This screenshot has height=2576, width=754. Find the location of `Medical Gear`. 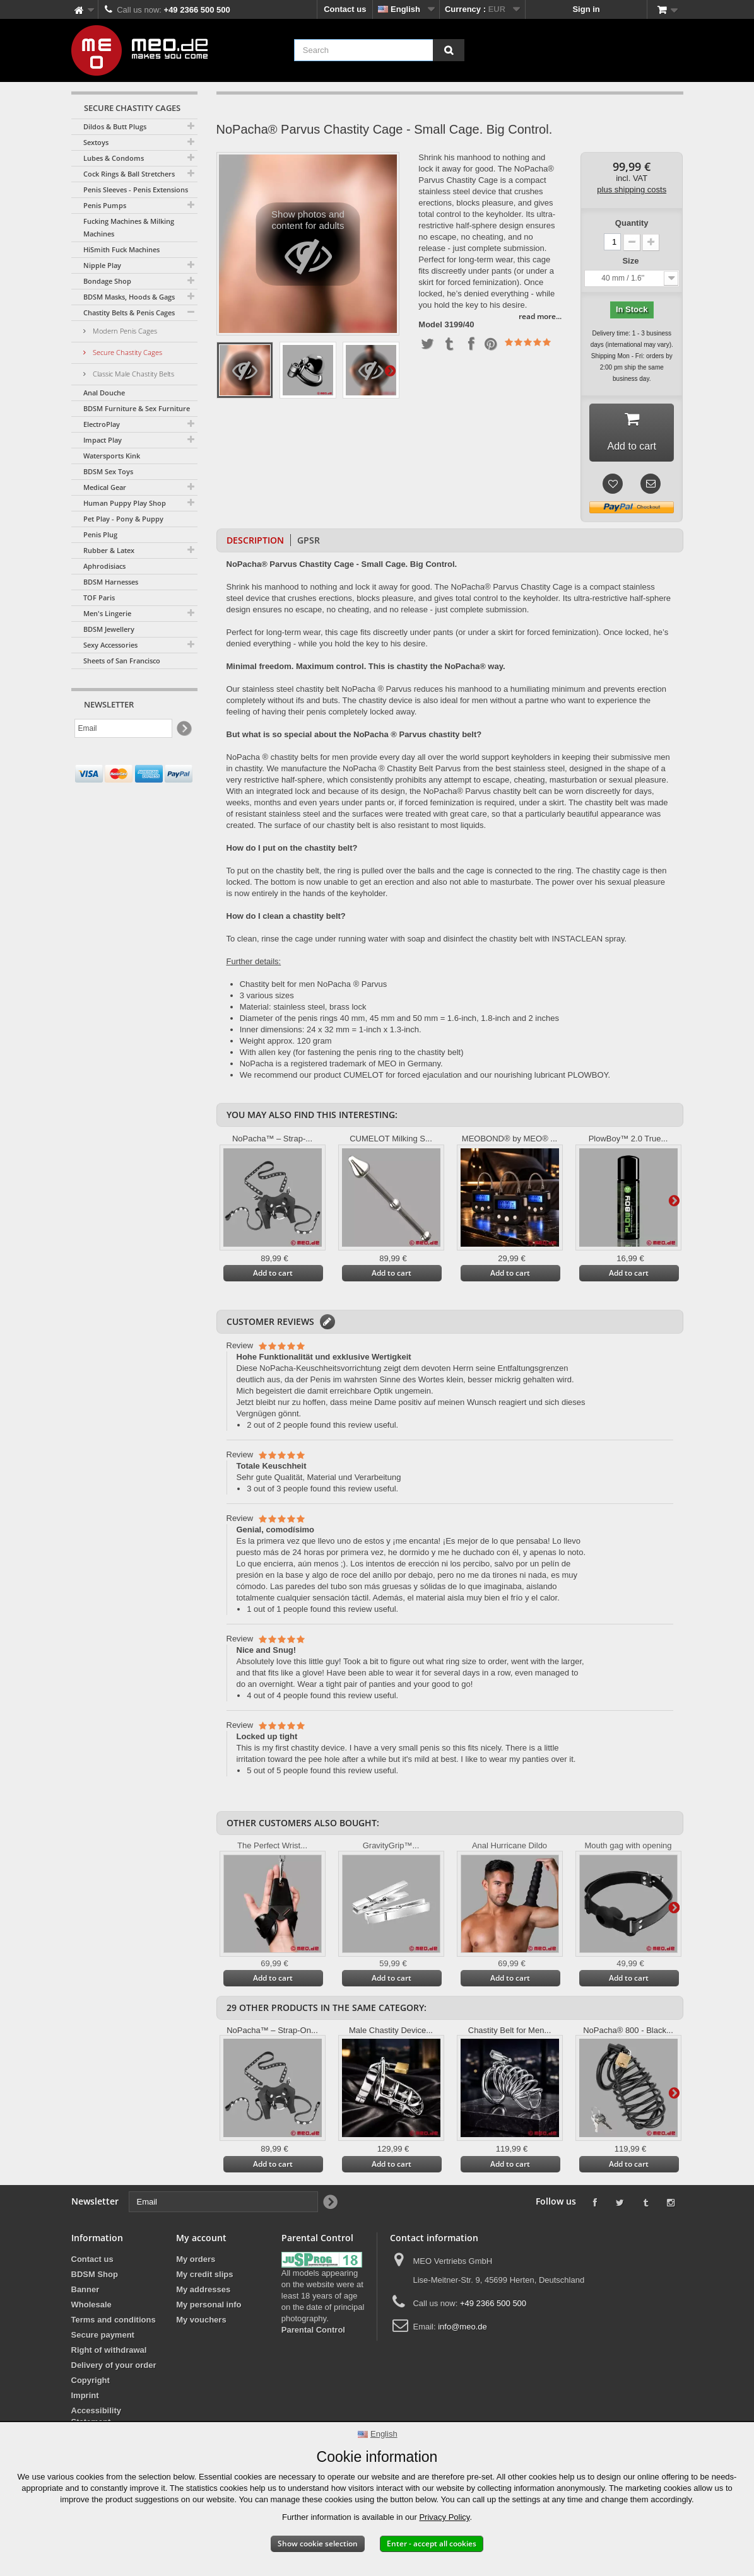

Medical Gear is located at coordinates (104, 487).